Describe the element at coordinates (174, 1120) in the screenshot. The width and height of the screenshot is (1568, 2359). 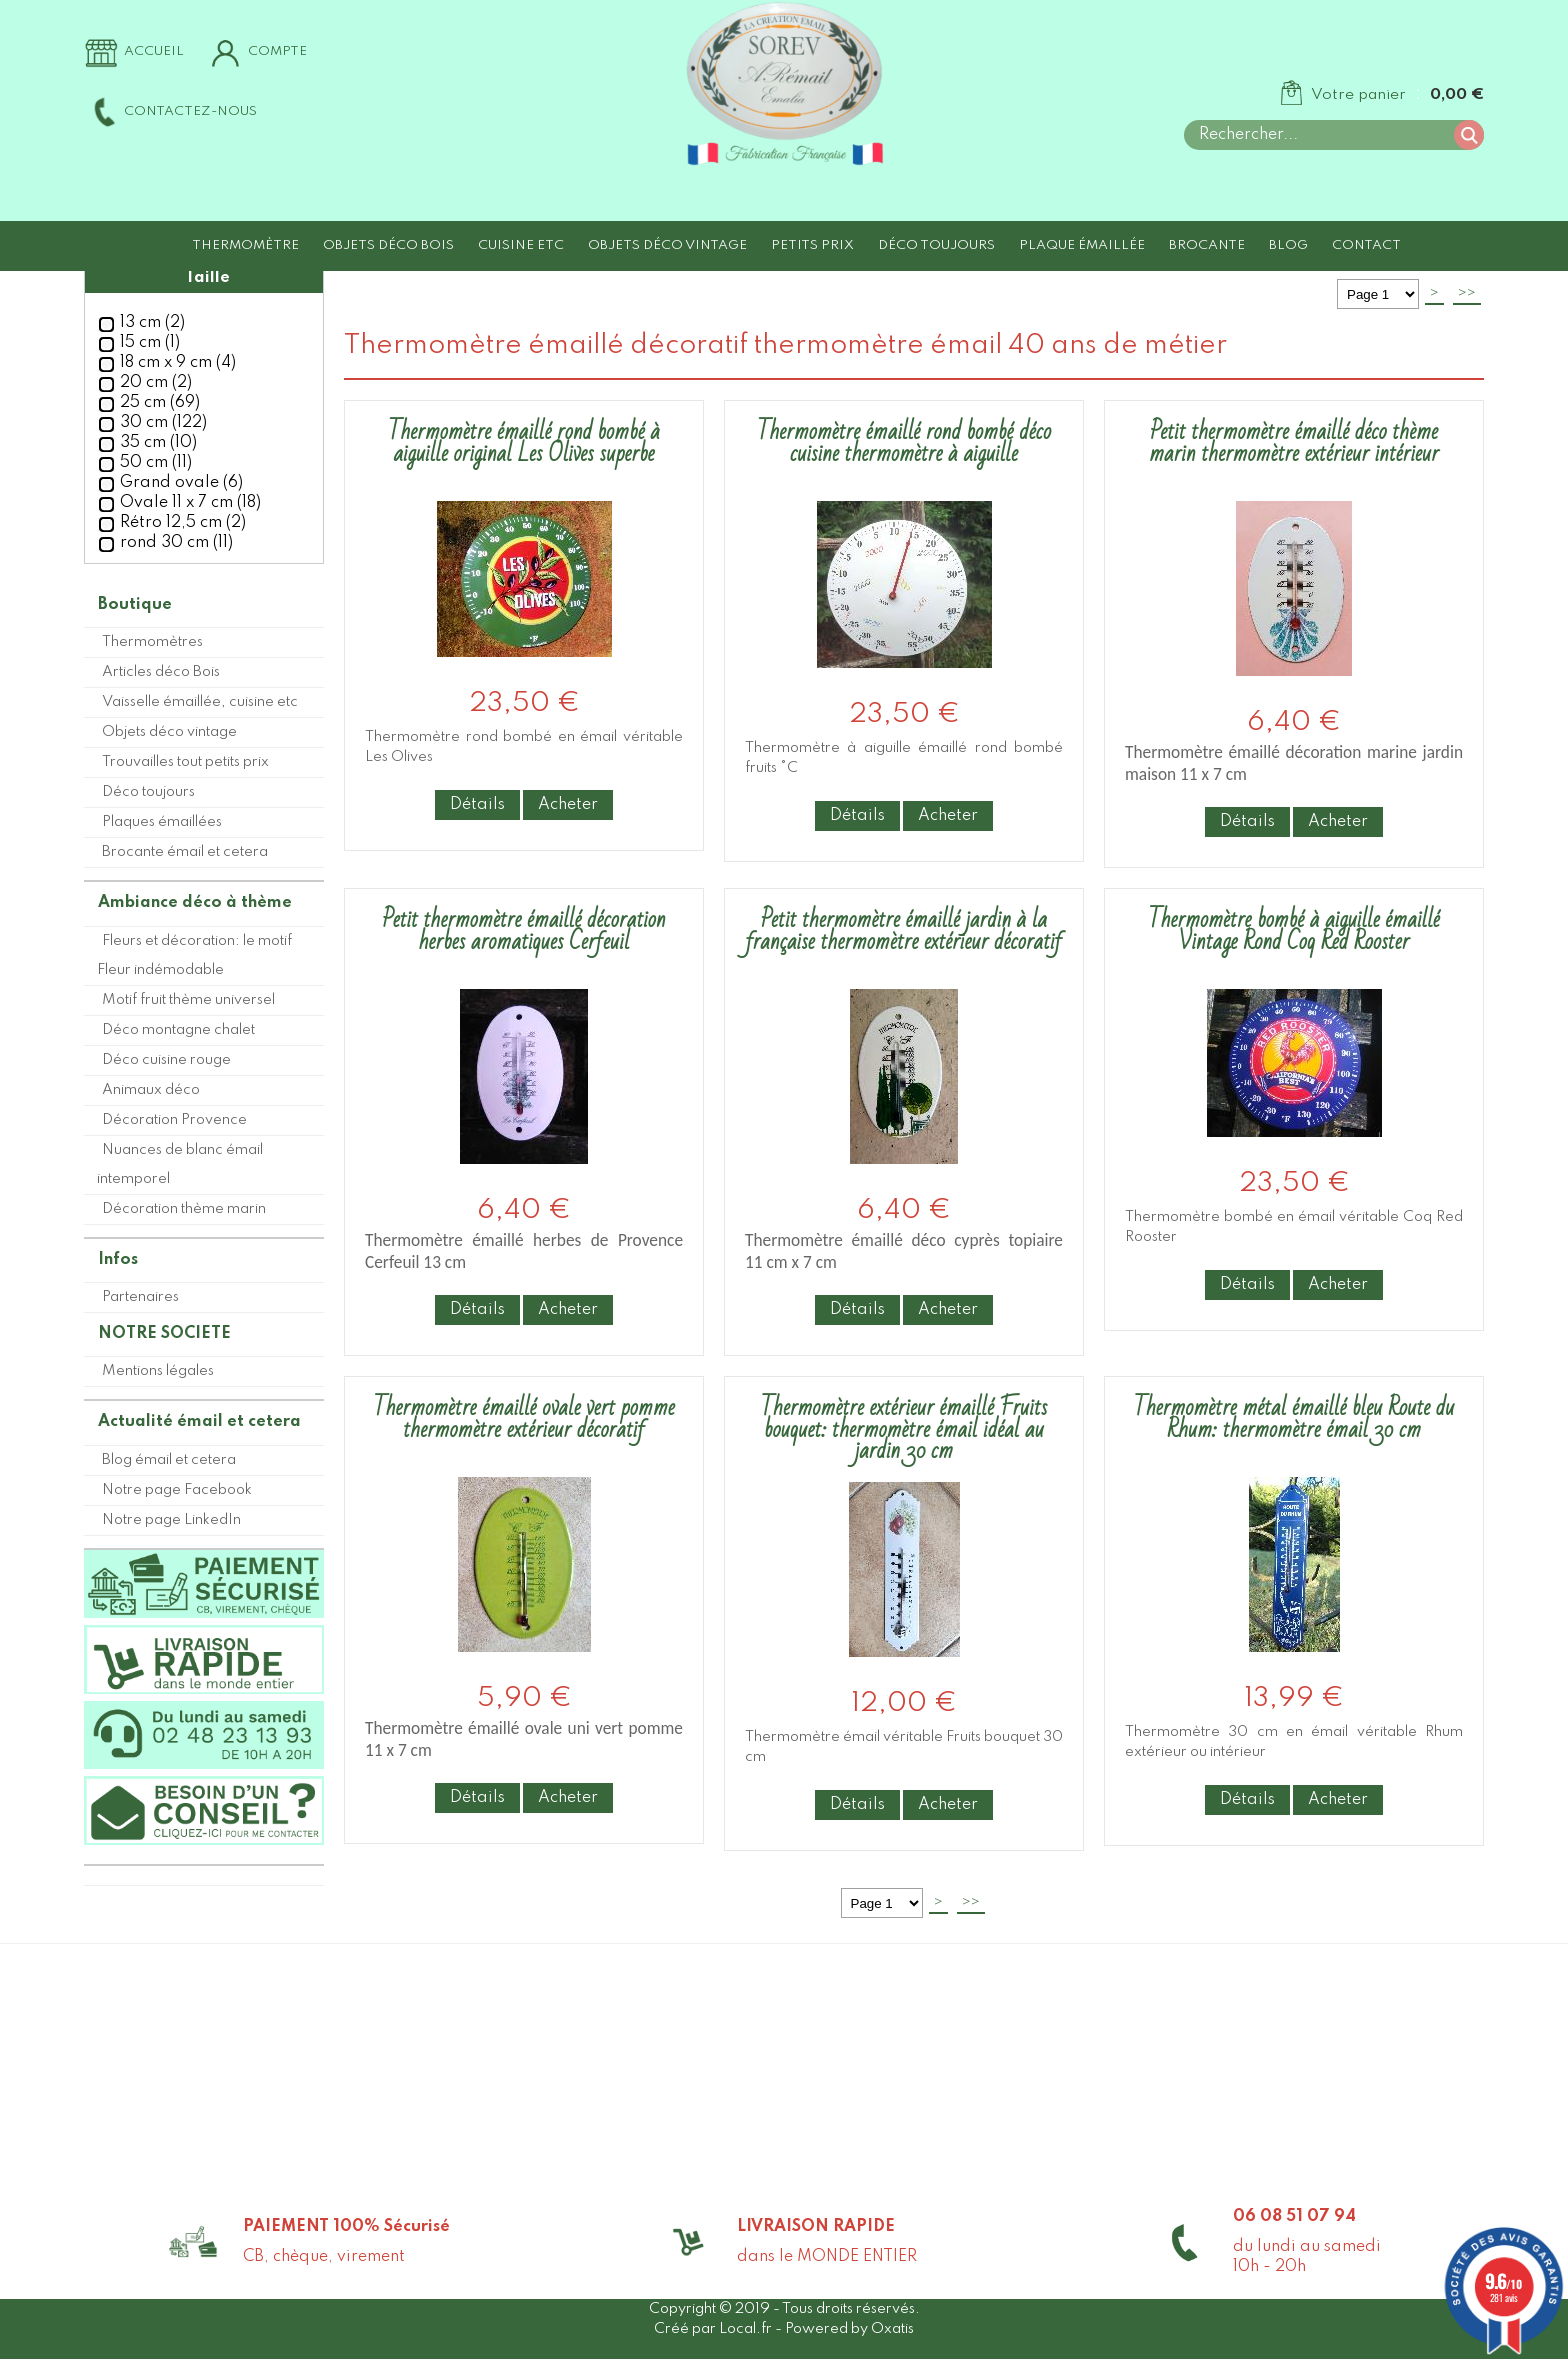
I see `Décoration Provence` at that location.